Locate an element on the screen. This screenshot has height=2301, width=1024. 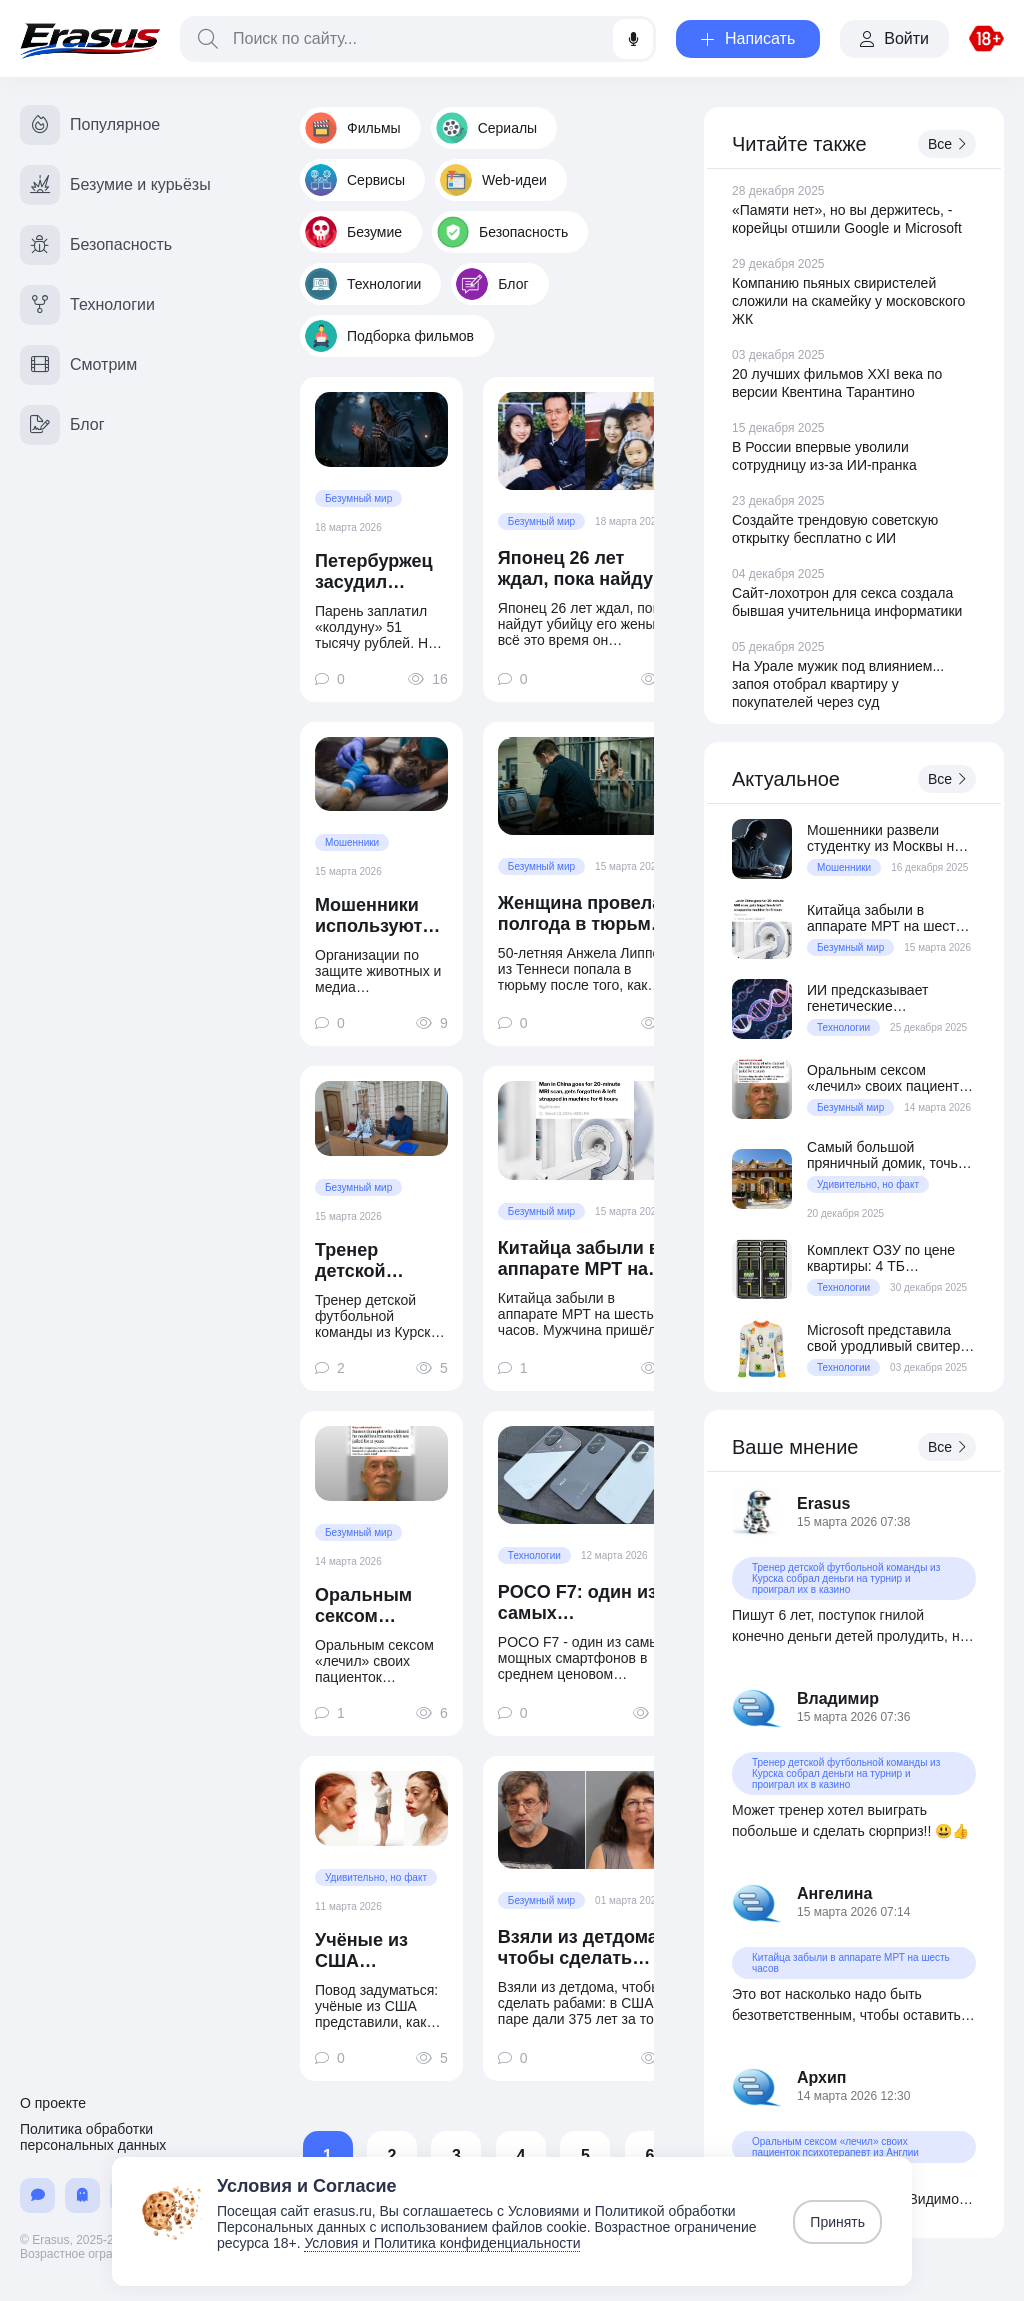
Erasus is located at coordinates (823, 1503).